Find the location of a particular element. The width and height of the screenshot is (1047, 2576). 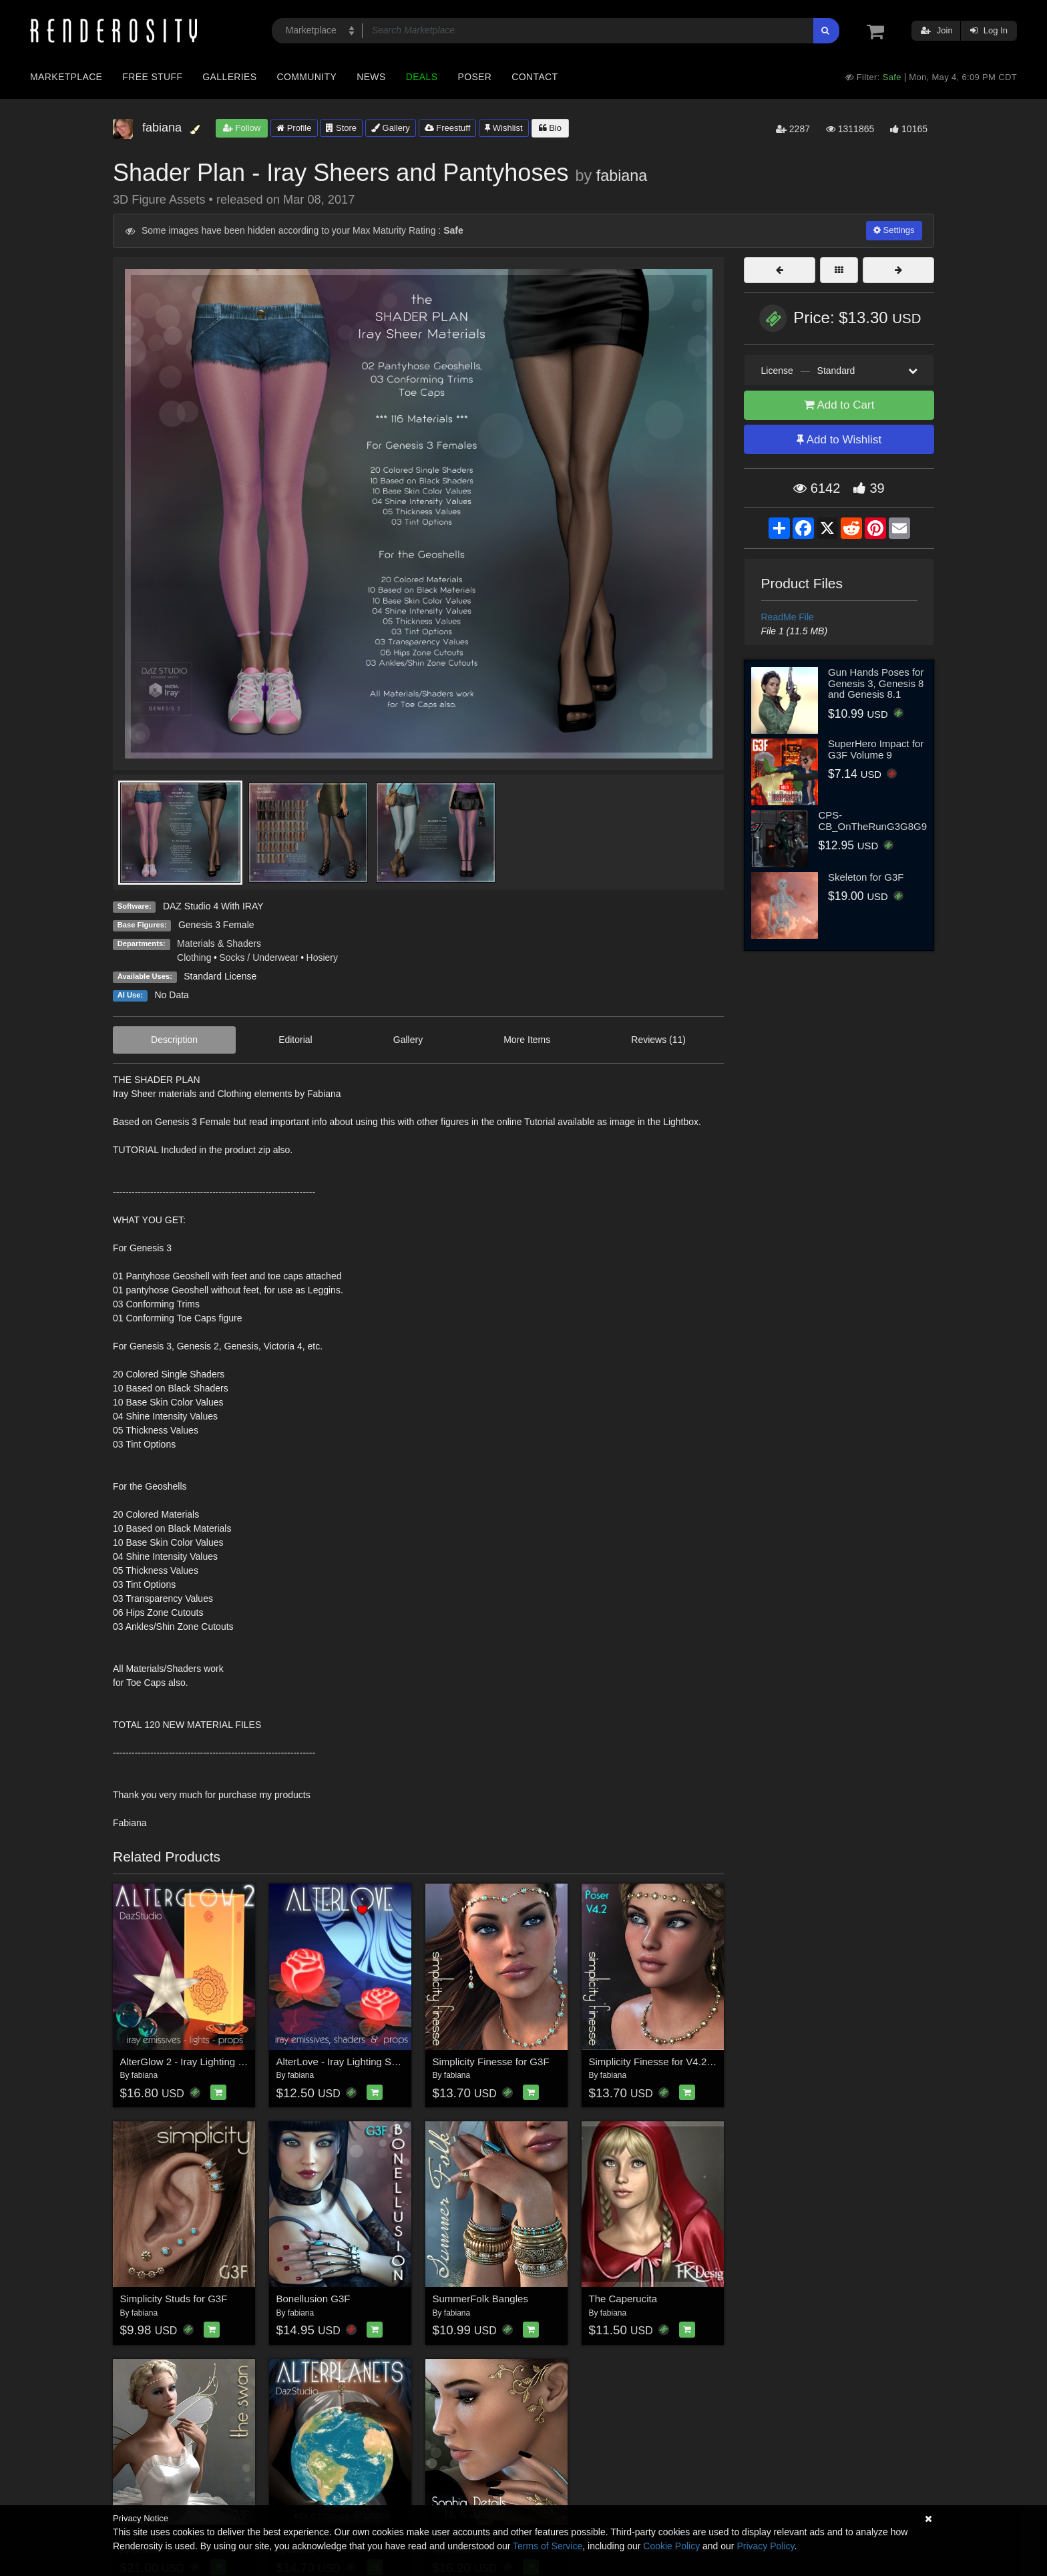

News is located at coordinates (371, 76).